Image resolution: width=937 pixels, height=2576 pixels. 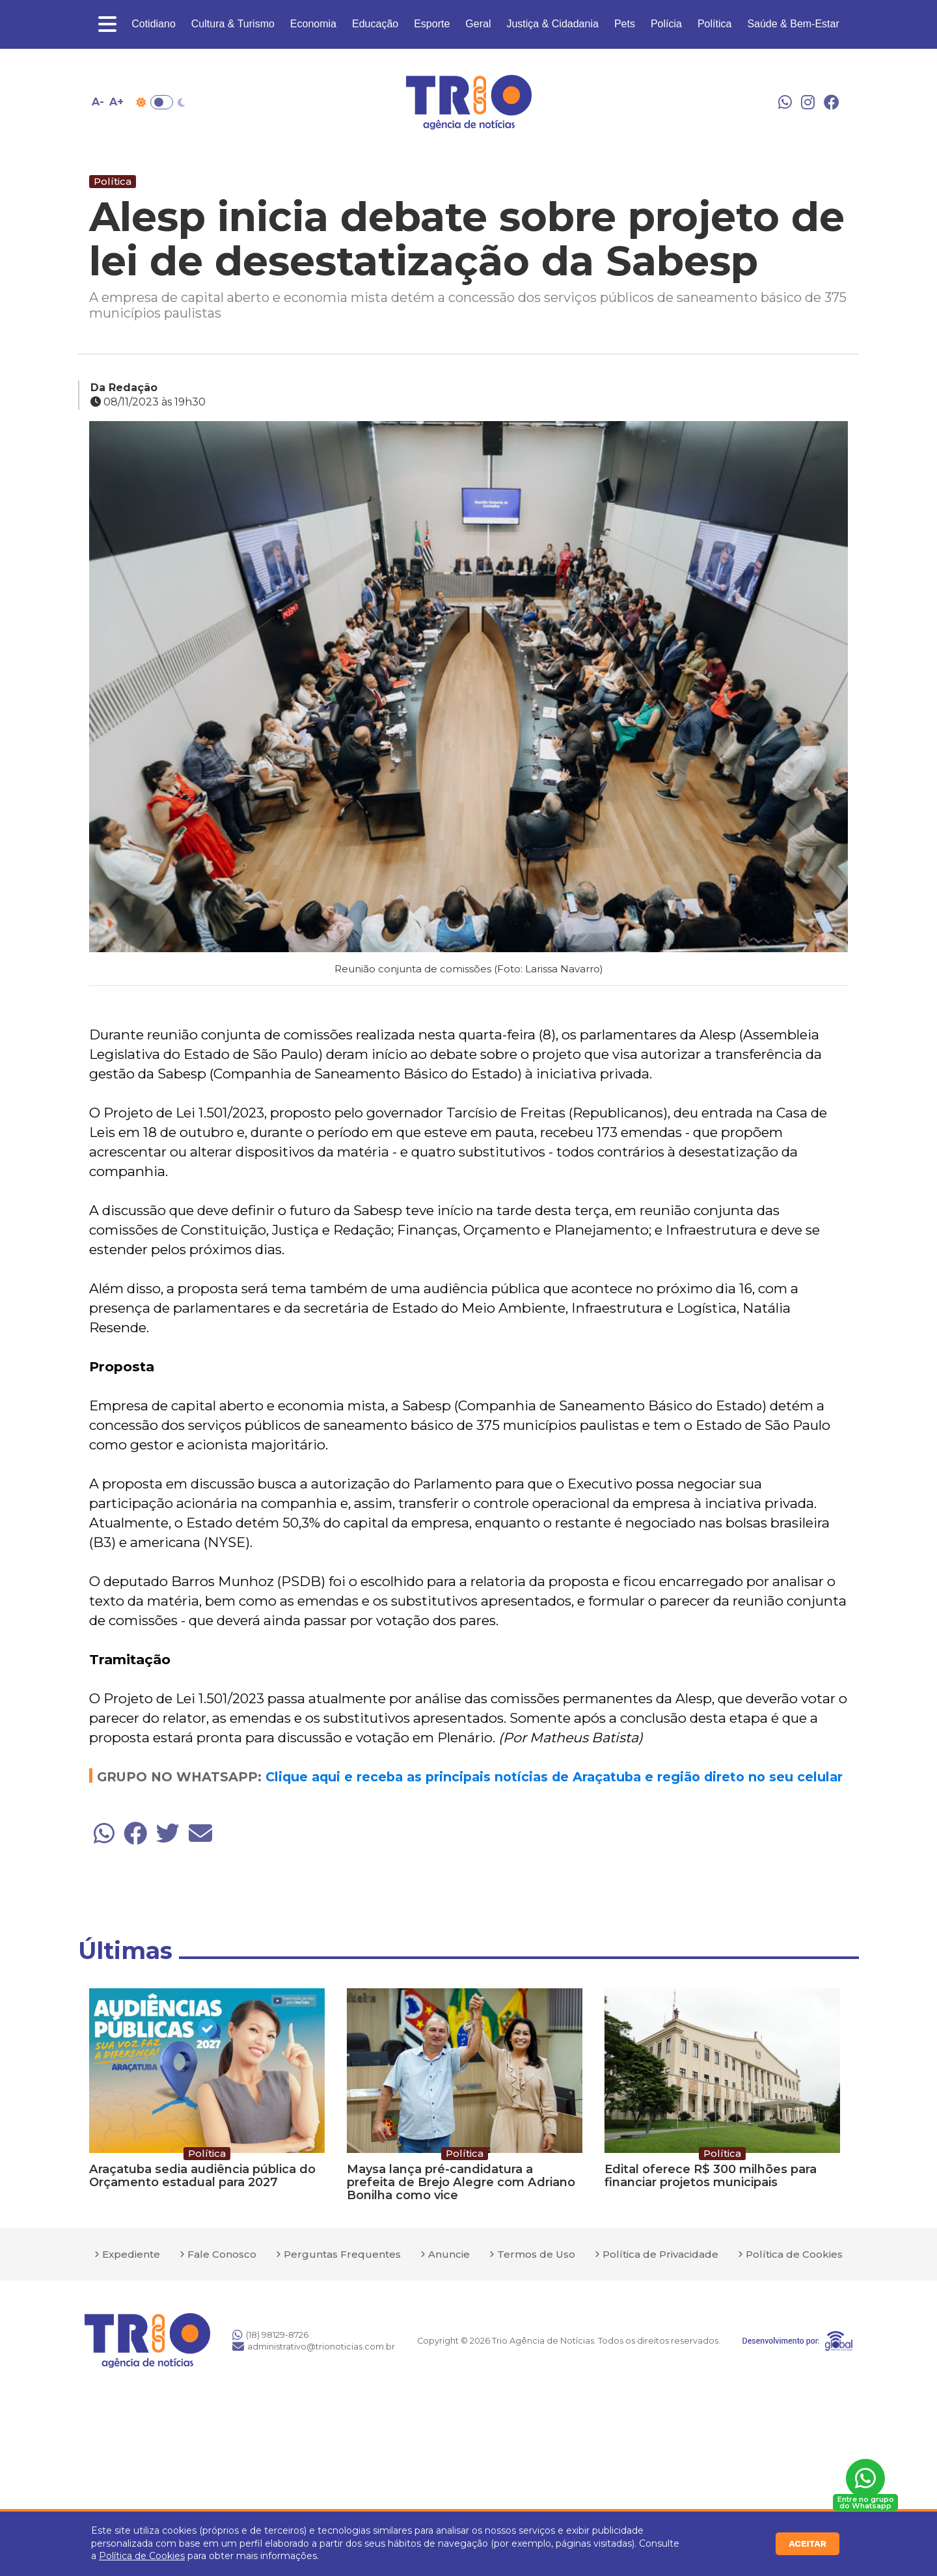 What do you see at coordinates (793, 23) in the screenshot?
I see `Saúde & Bem-Estar` at bounding box center [793, 23].